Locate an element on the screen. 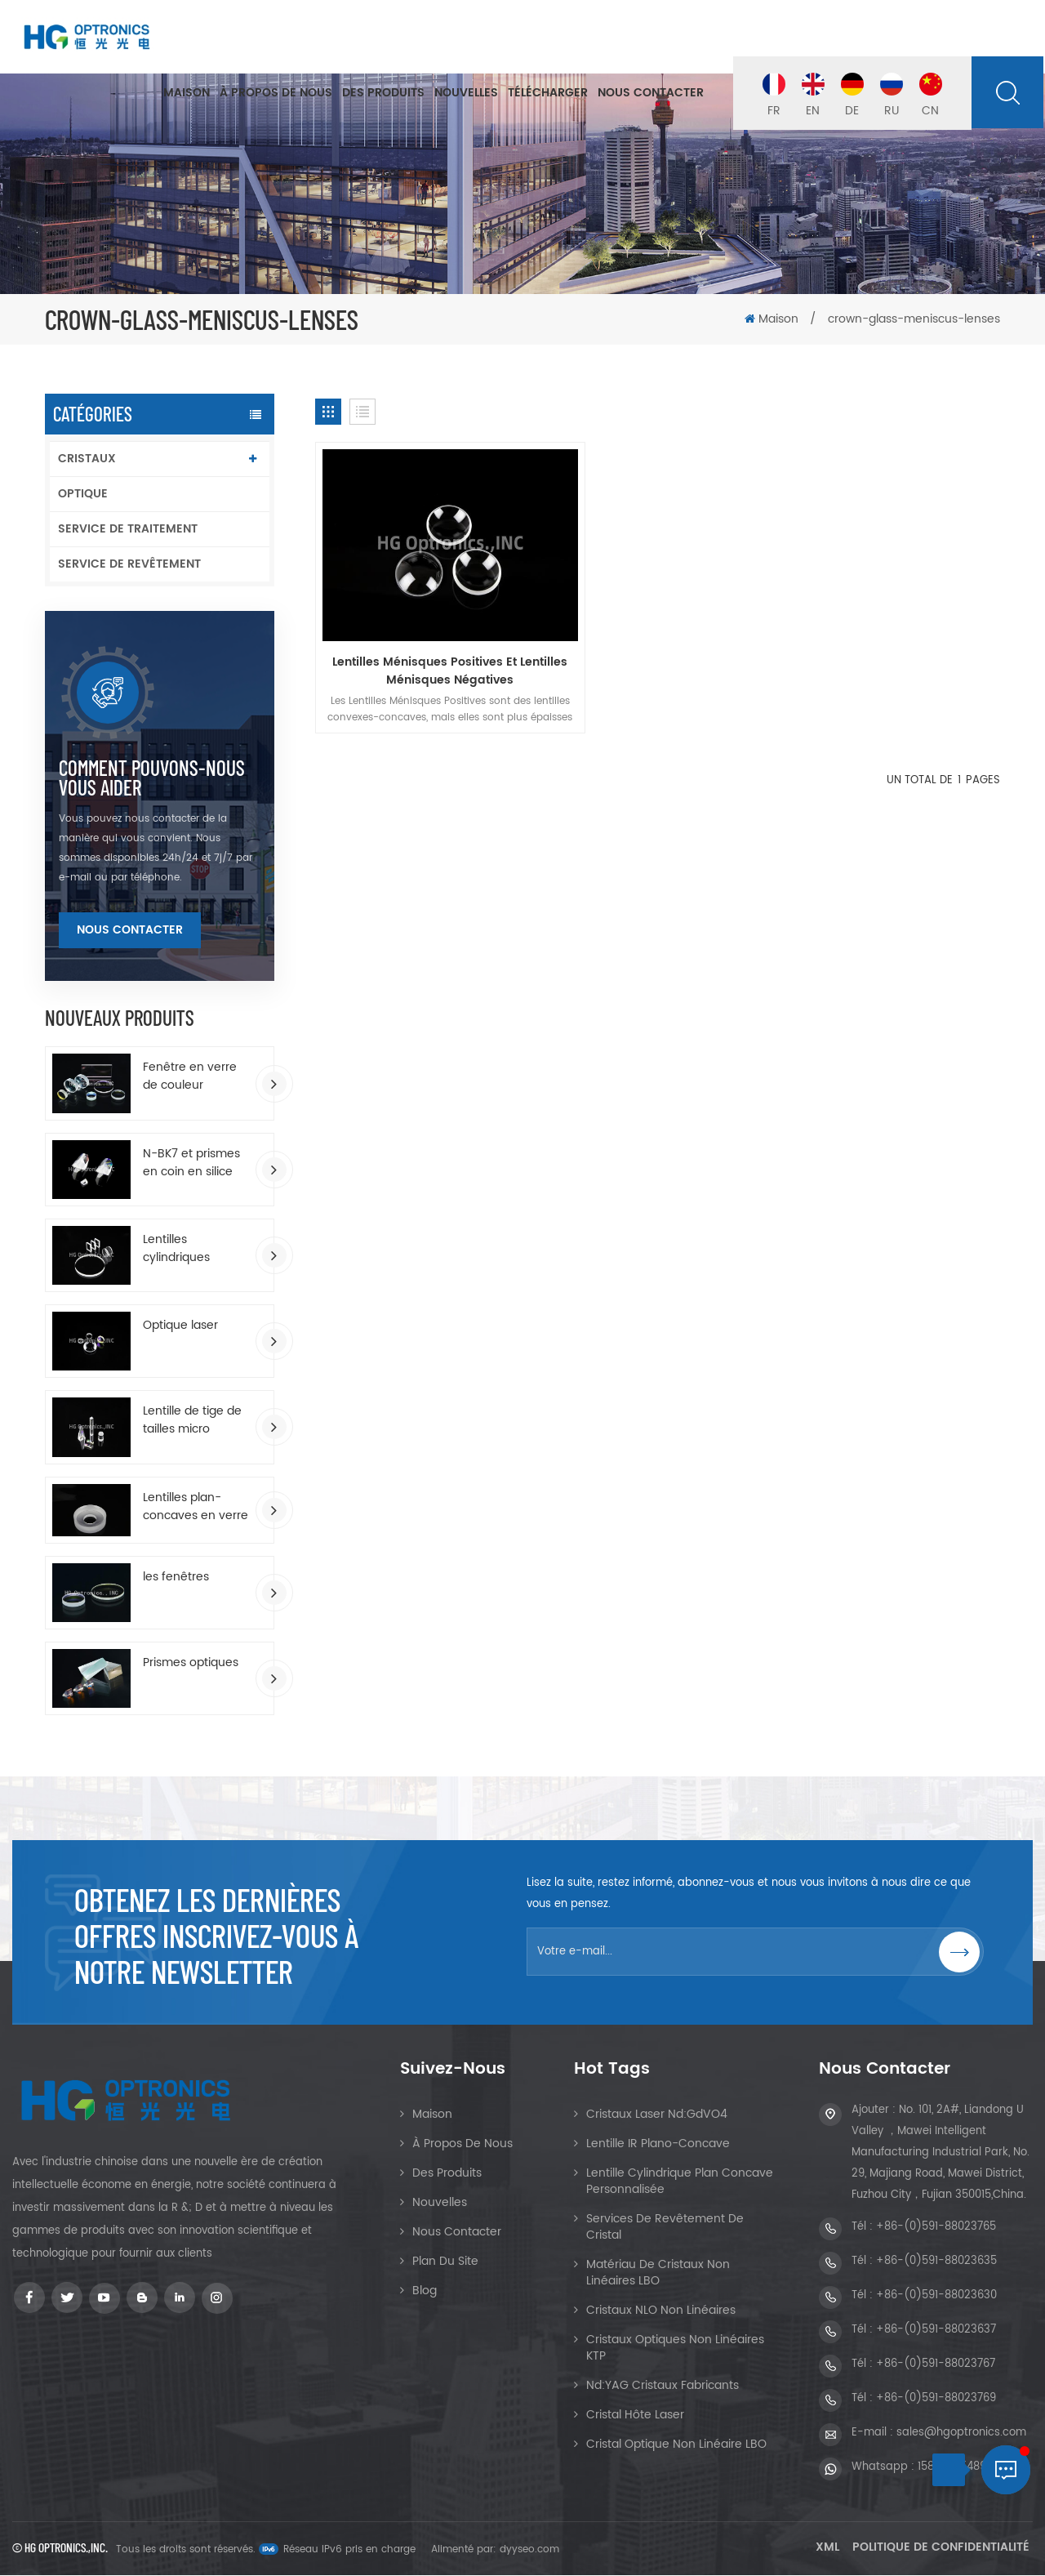  Lentilles plan-concaves en verre optique is located at coordinates (195, 1507).